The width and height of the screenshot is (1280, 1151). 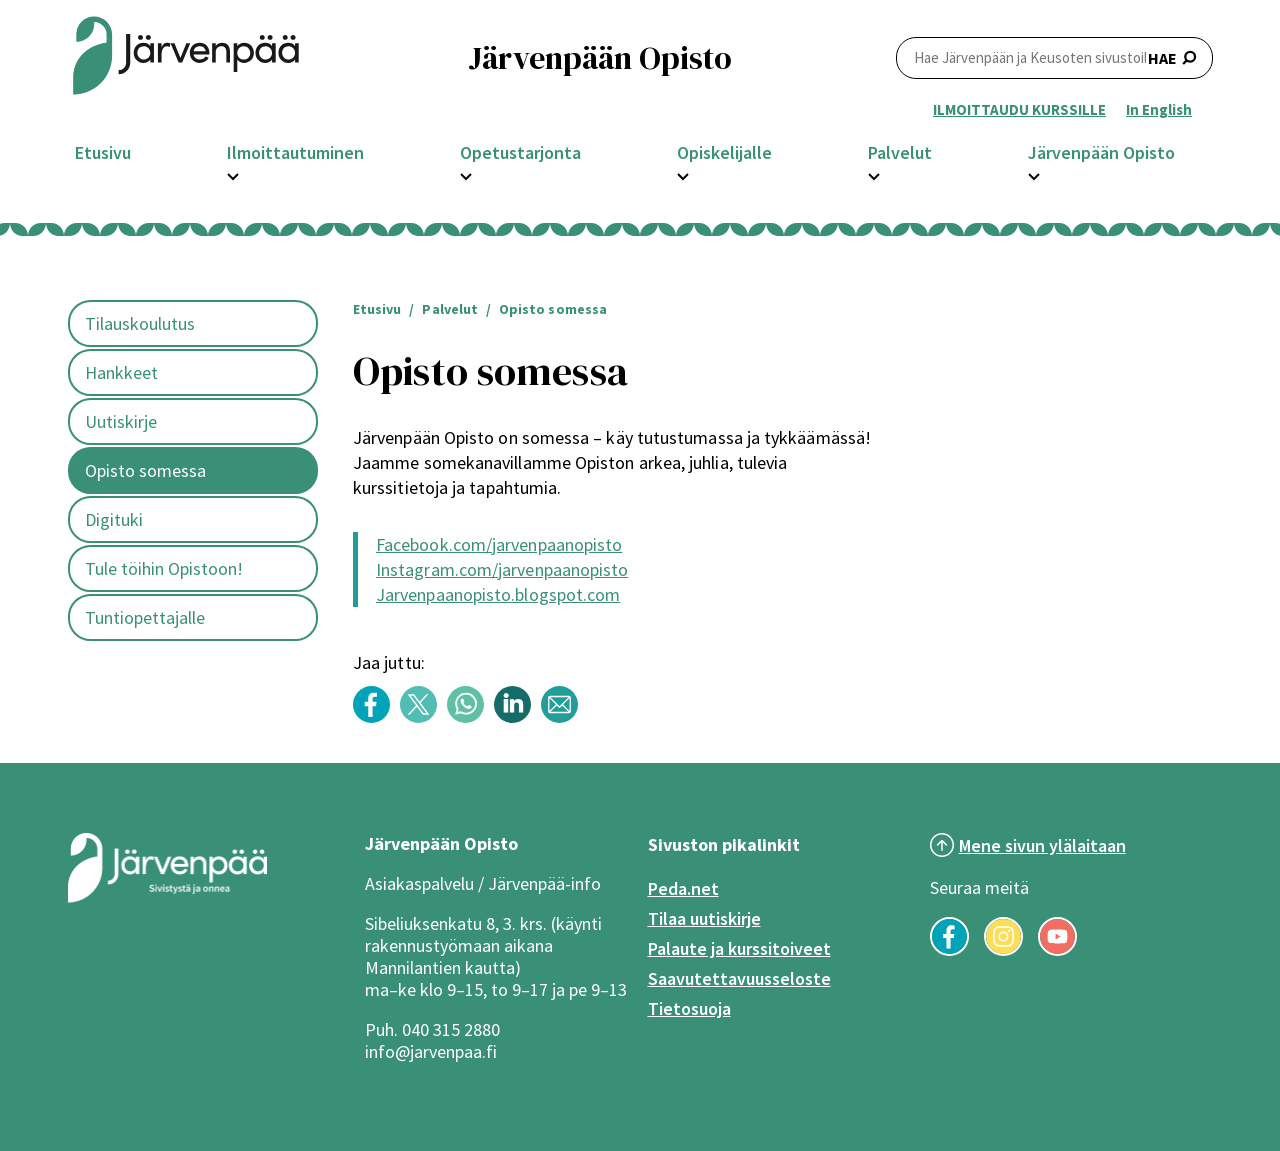 What do you see at coordinates (167, 898) in the screenshot?
I see `[Järvenpää logo]` at bounding box center [167, 898].